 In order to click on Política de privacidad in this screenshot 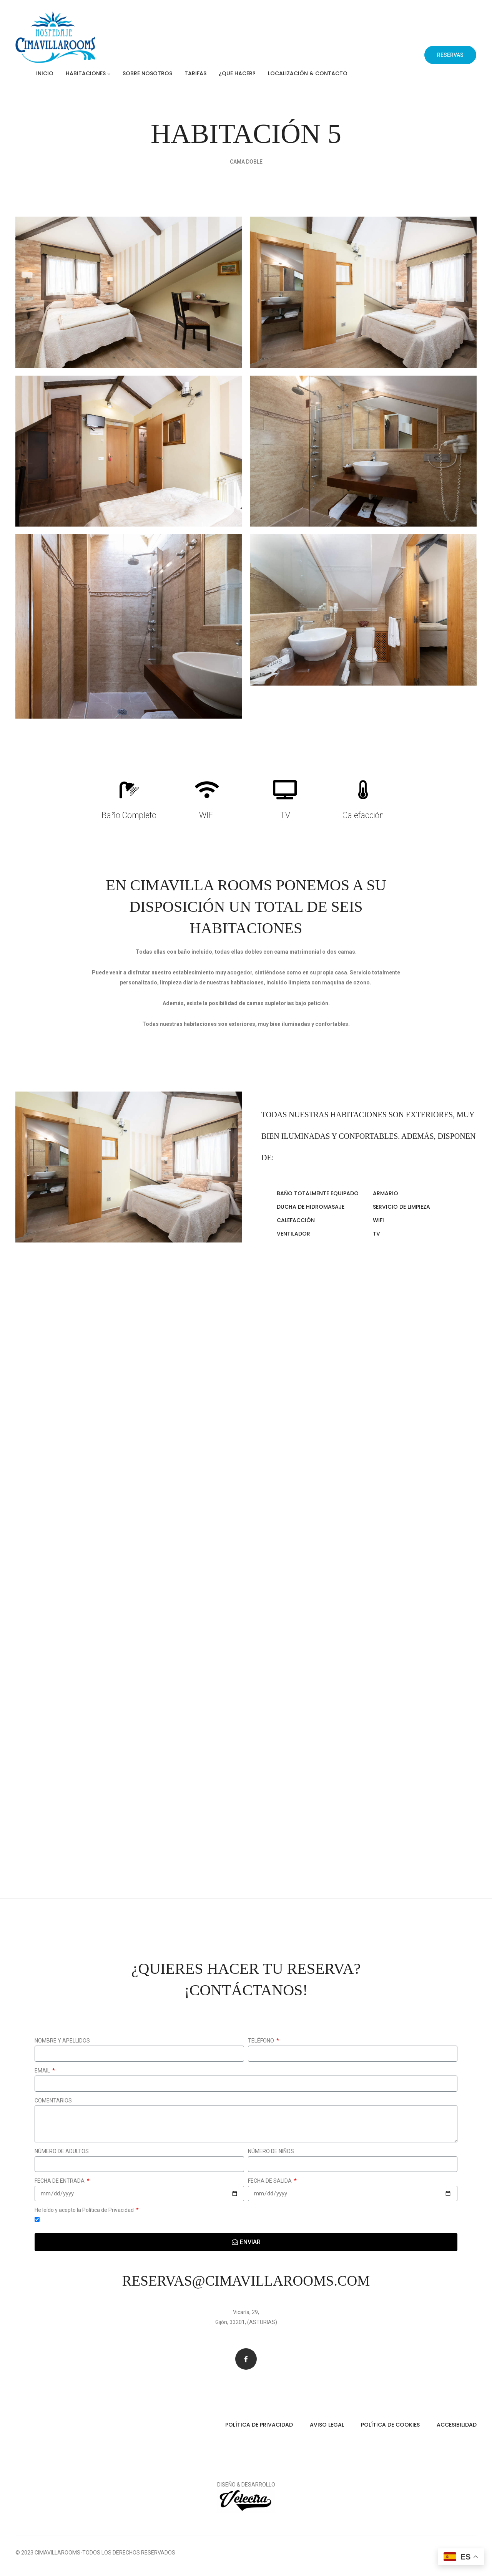, I will do `click(259, 2425)`.